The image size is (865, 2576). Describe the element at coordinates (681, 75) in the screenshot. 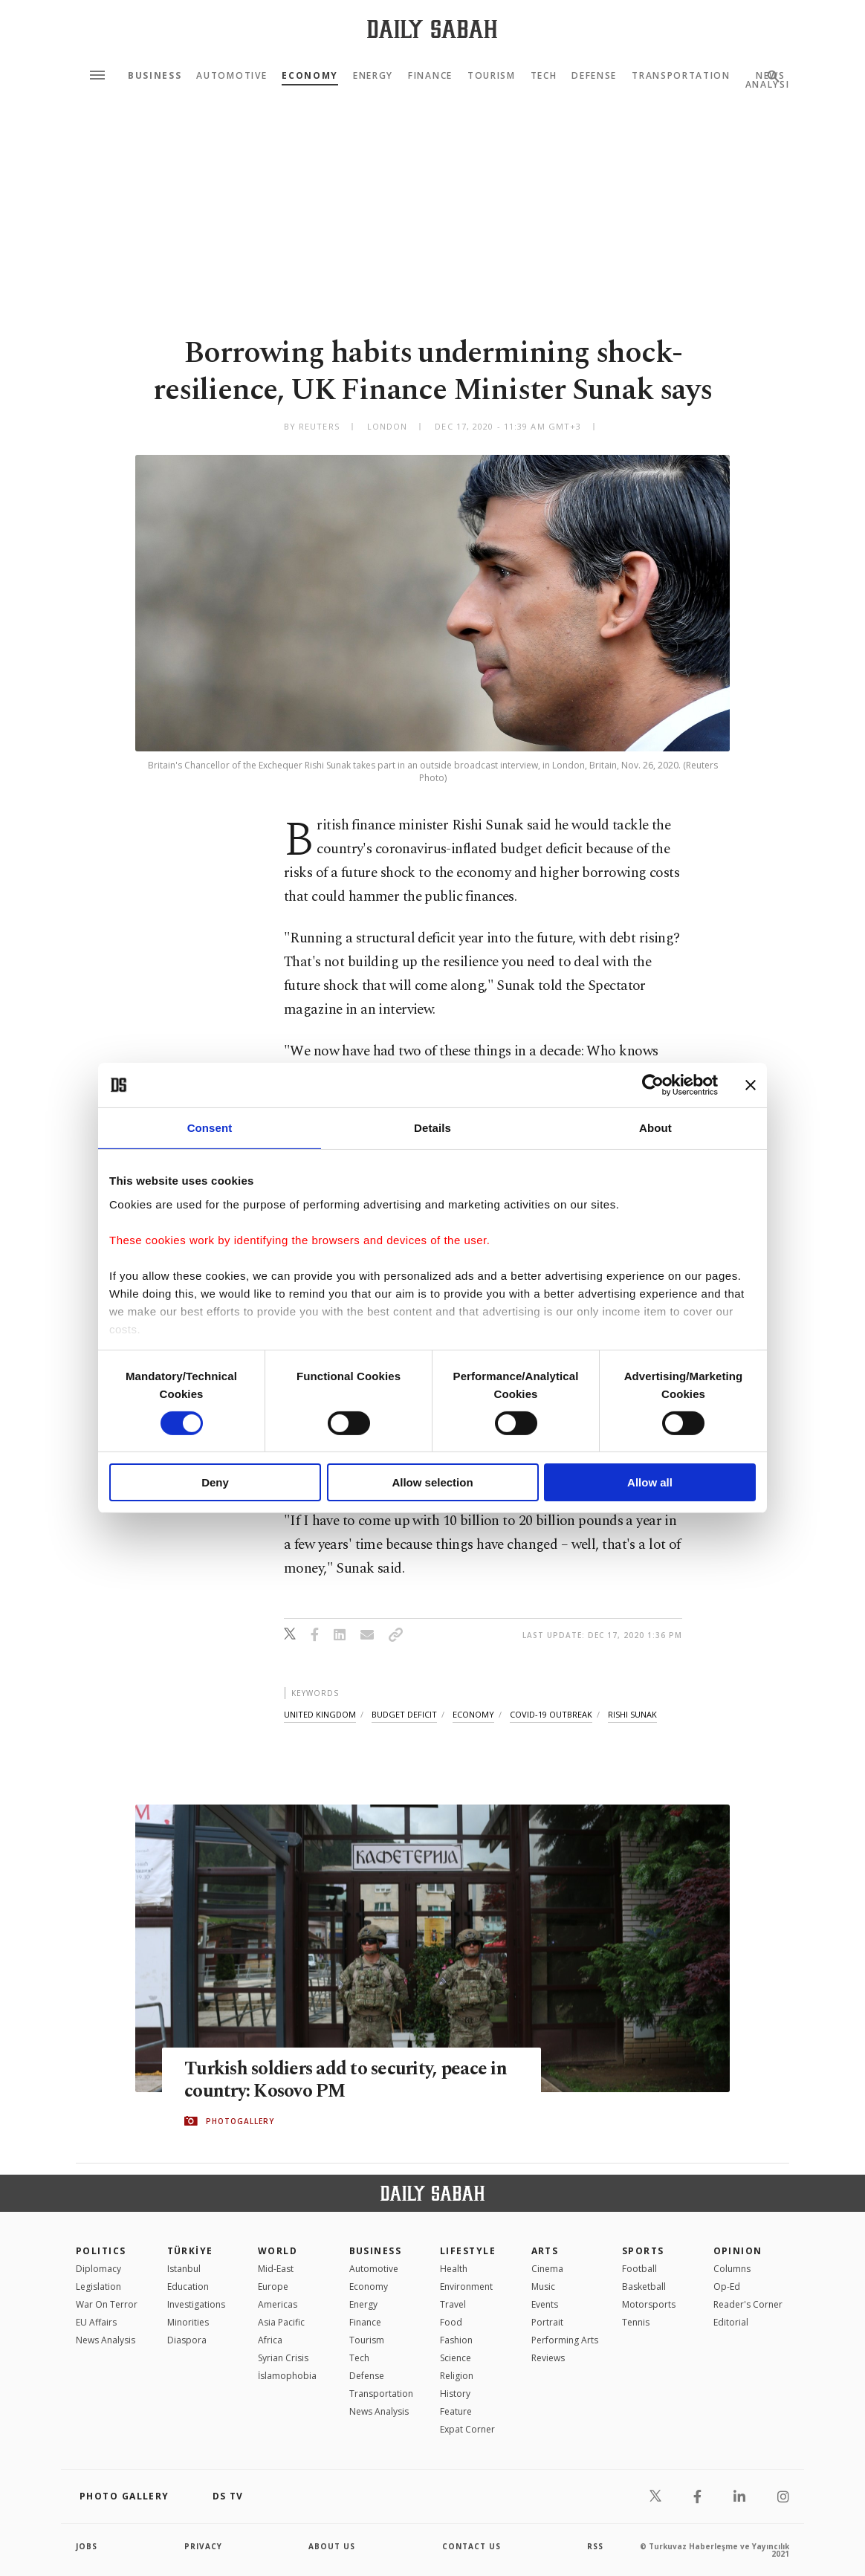

I see `Transportation` at that location.